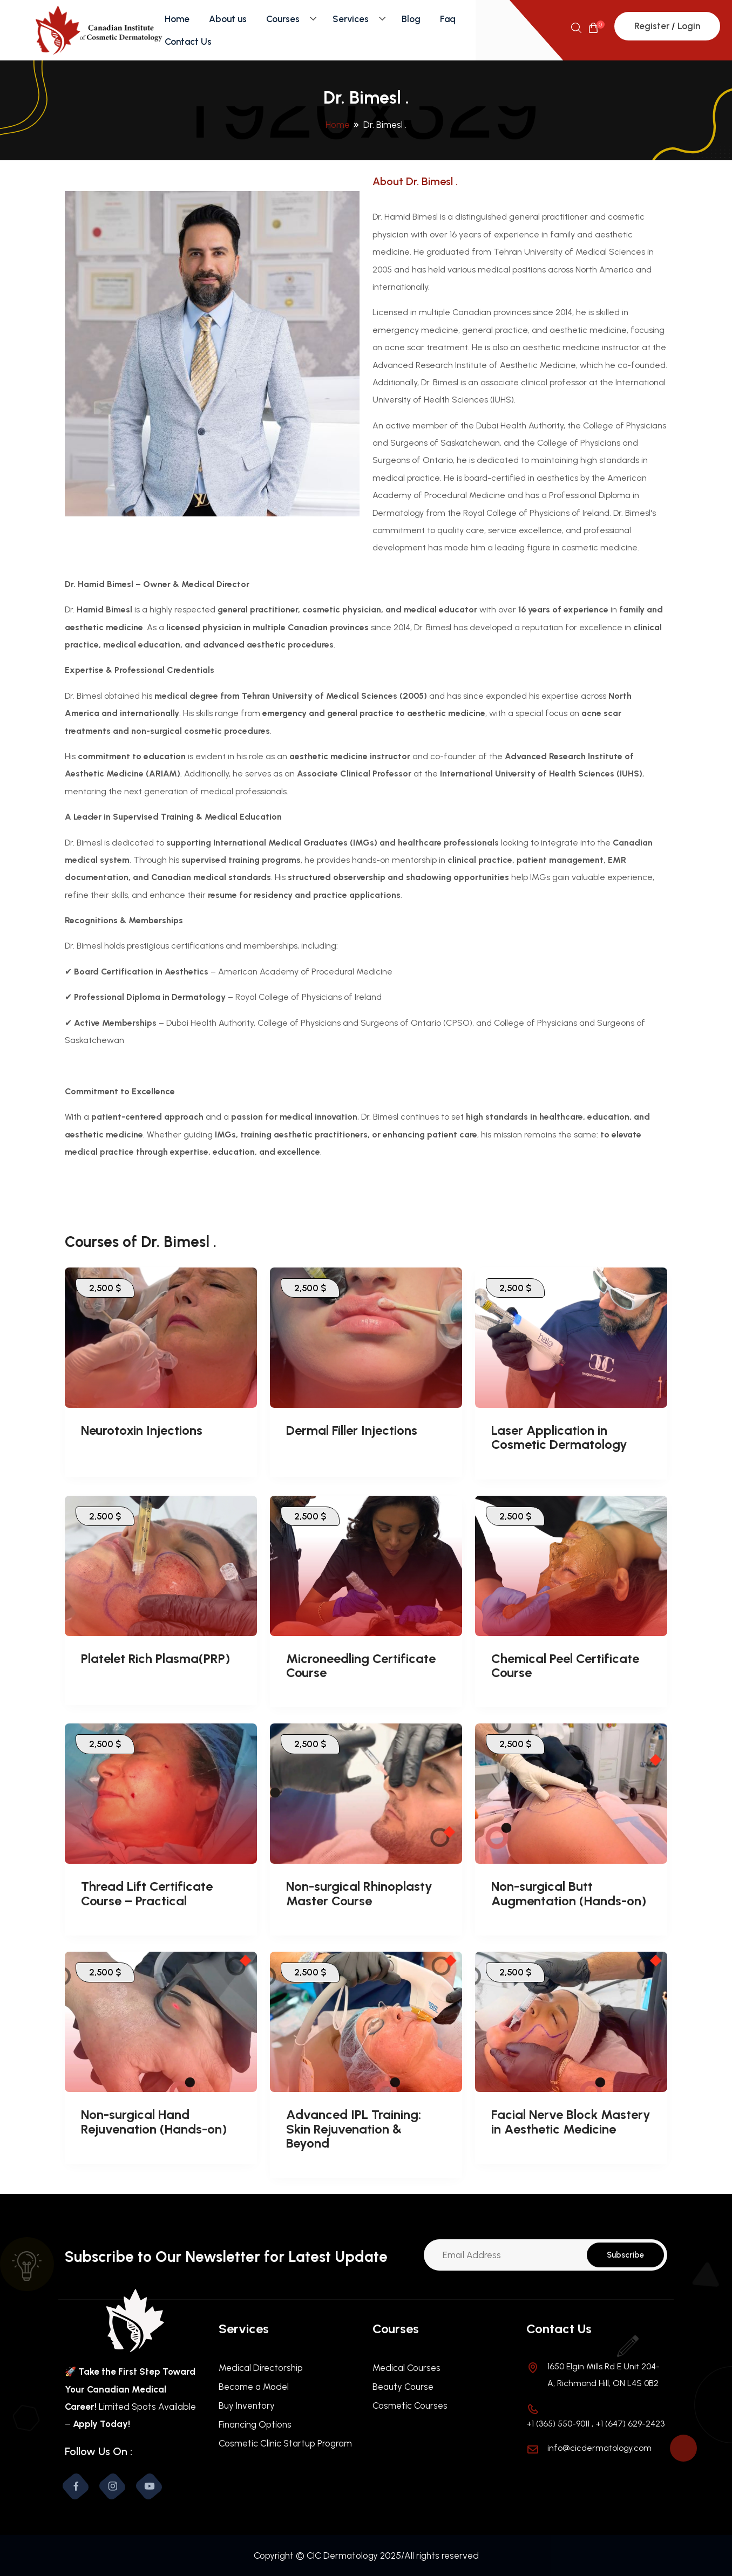  What do you see at coordinates (177, 18) in the screenshot?
I see `Home` at bounding box center [177, 18].